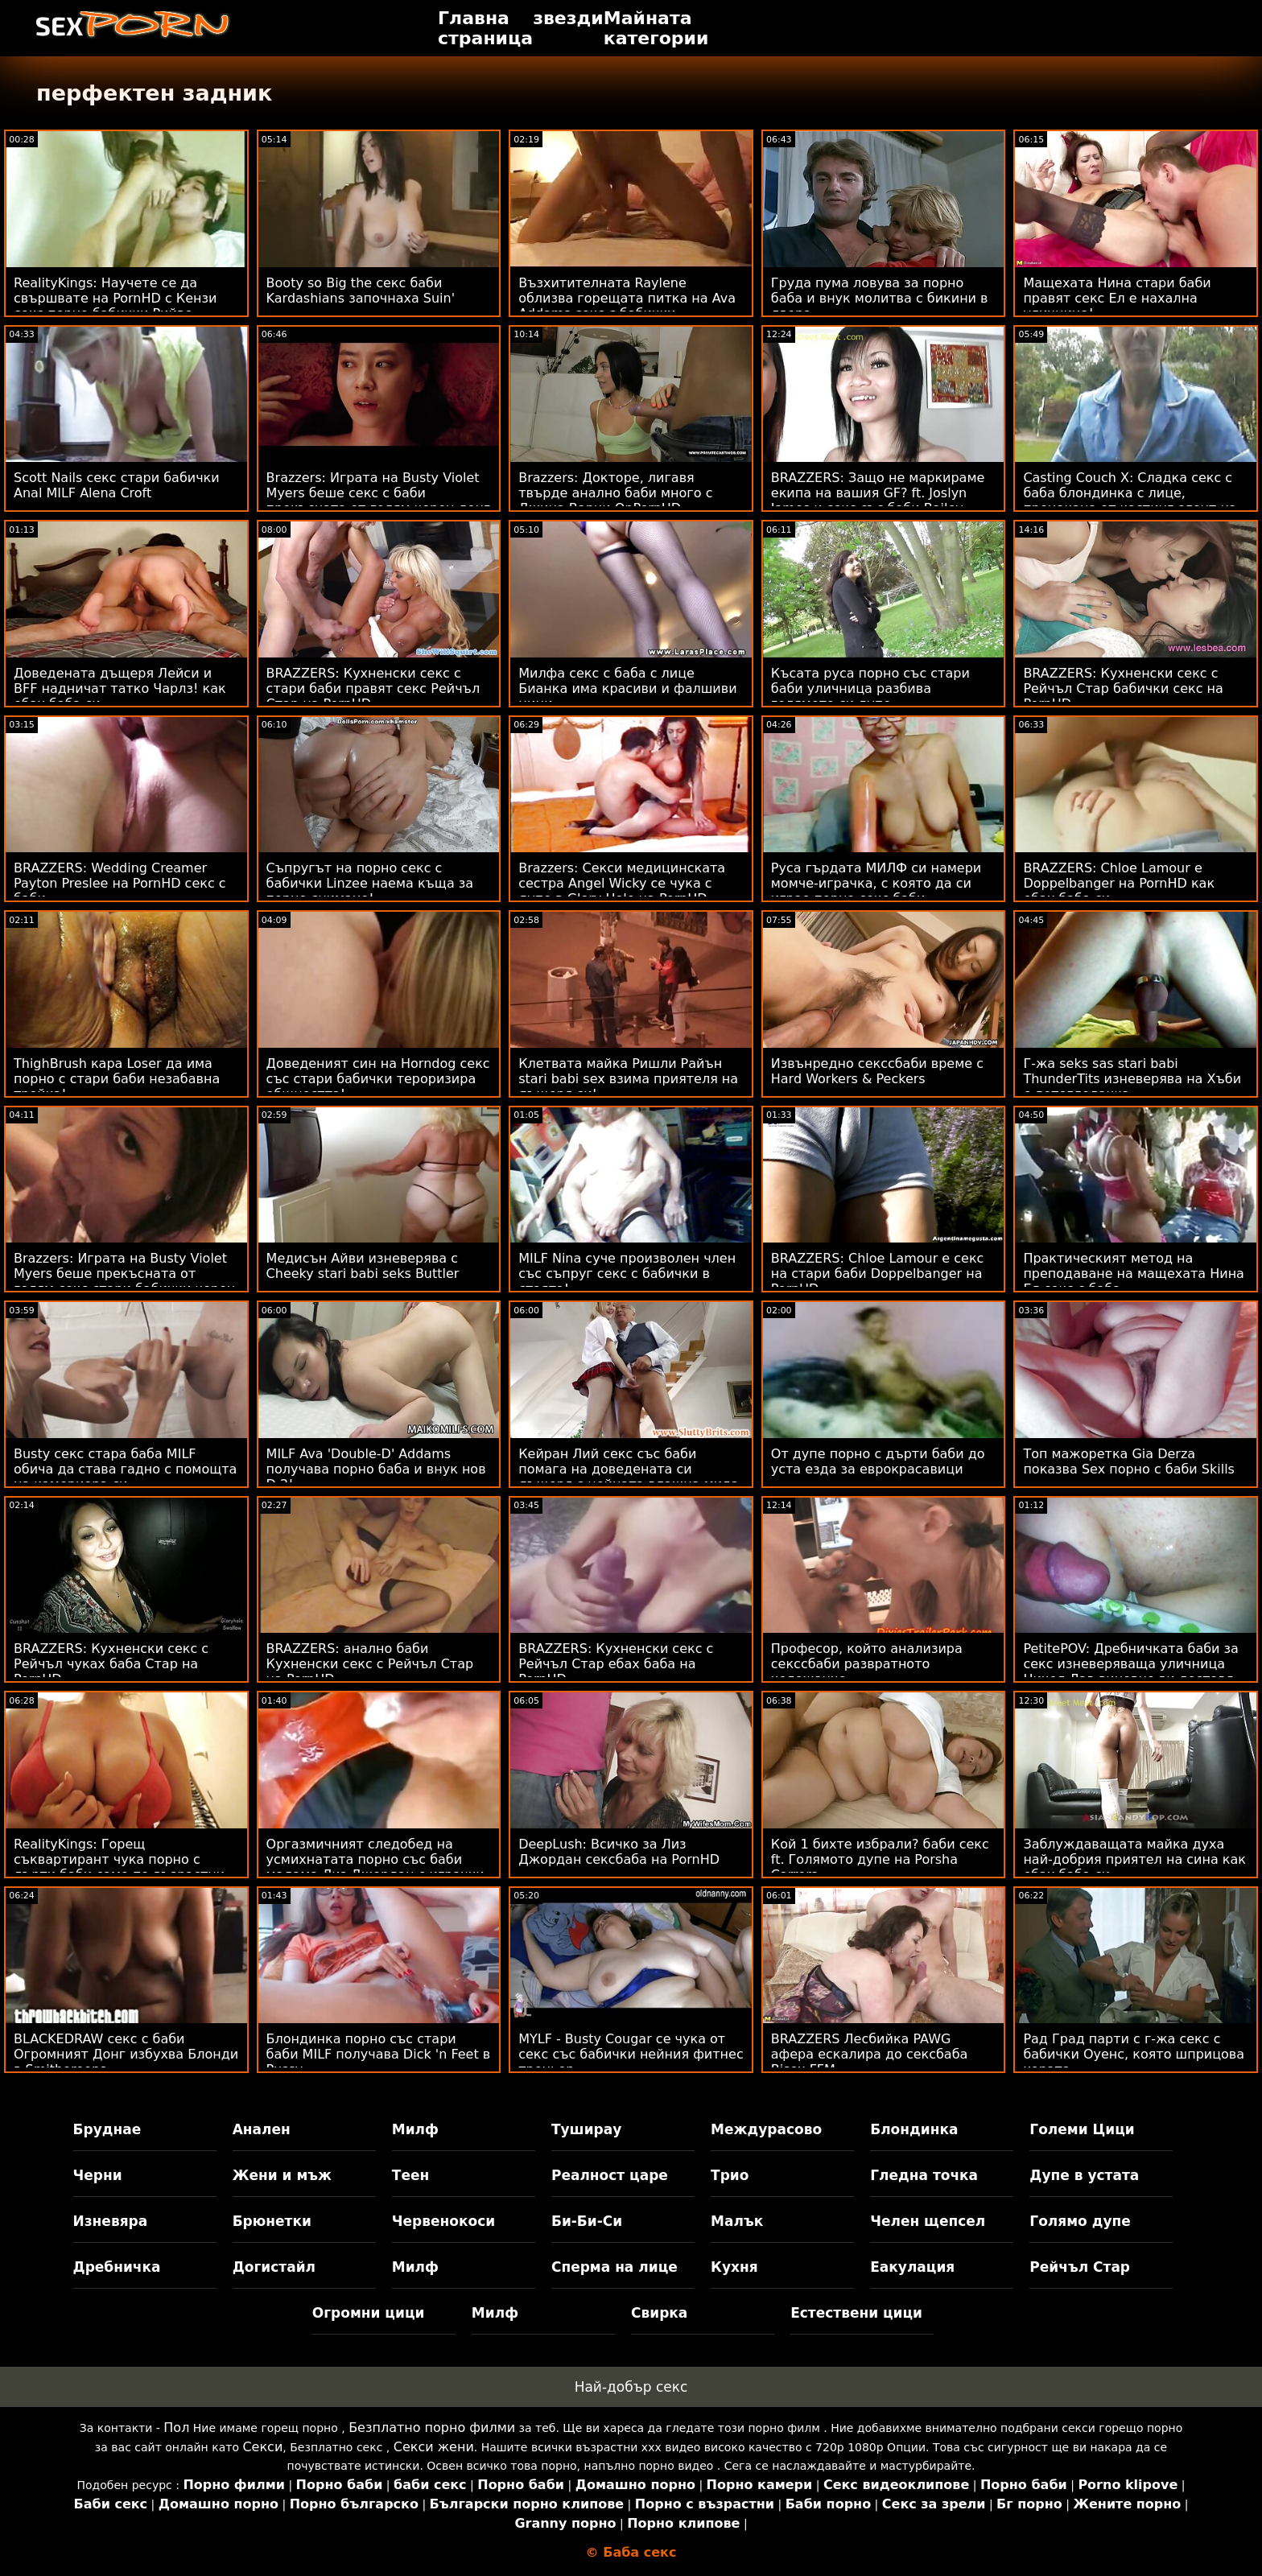 This screenshot has width=1262, height=2576. I want to click on Гледна точка, so click(924, 2175).